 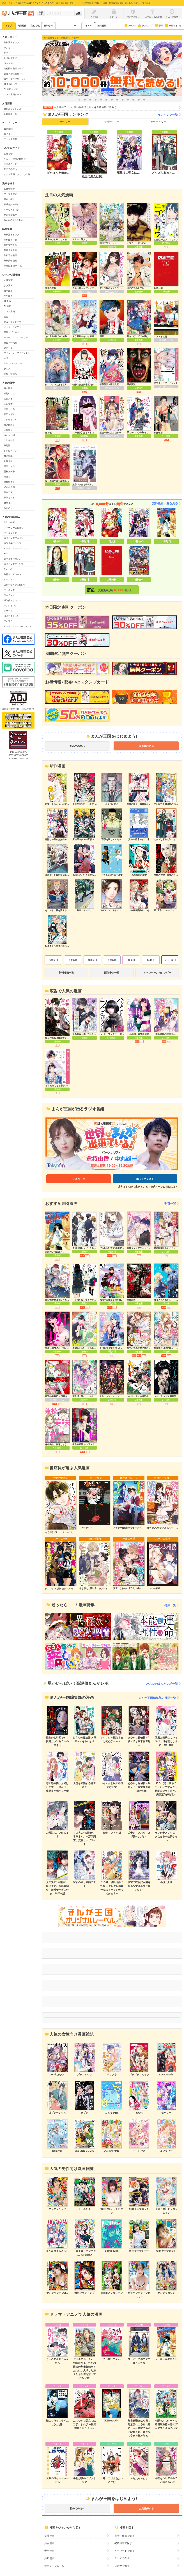 I want to click on 先行配信漫画トップ, so click(x=13, y=68).